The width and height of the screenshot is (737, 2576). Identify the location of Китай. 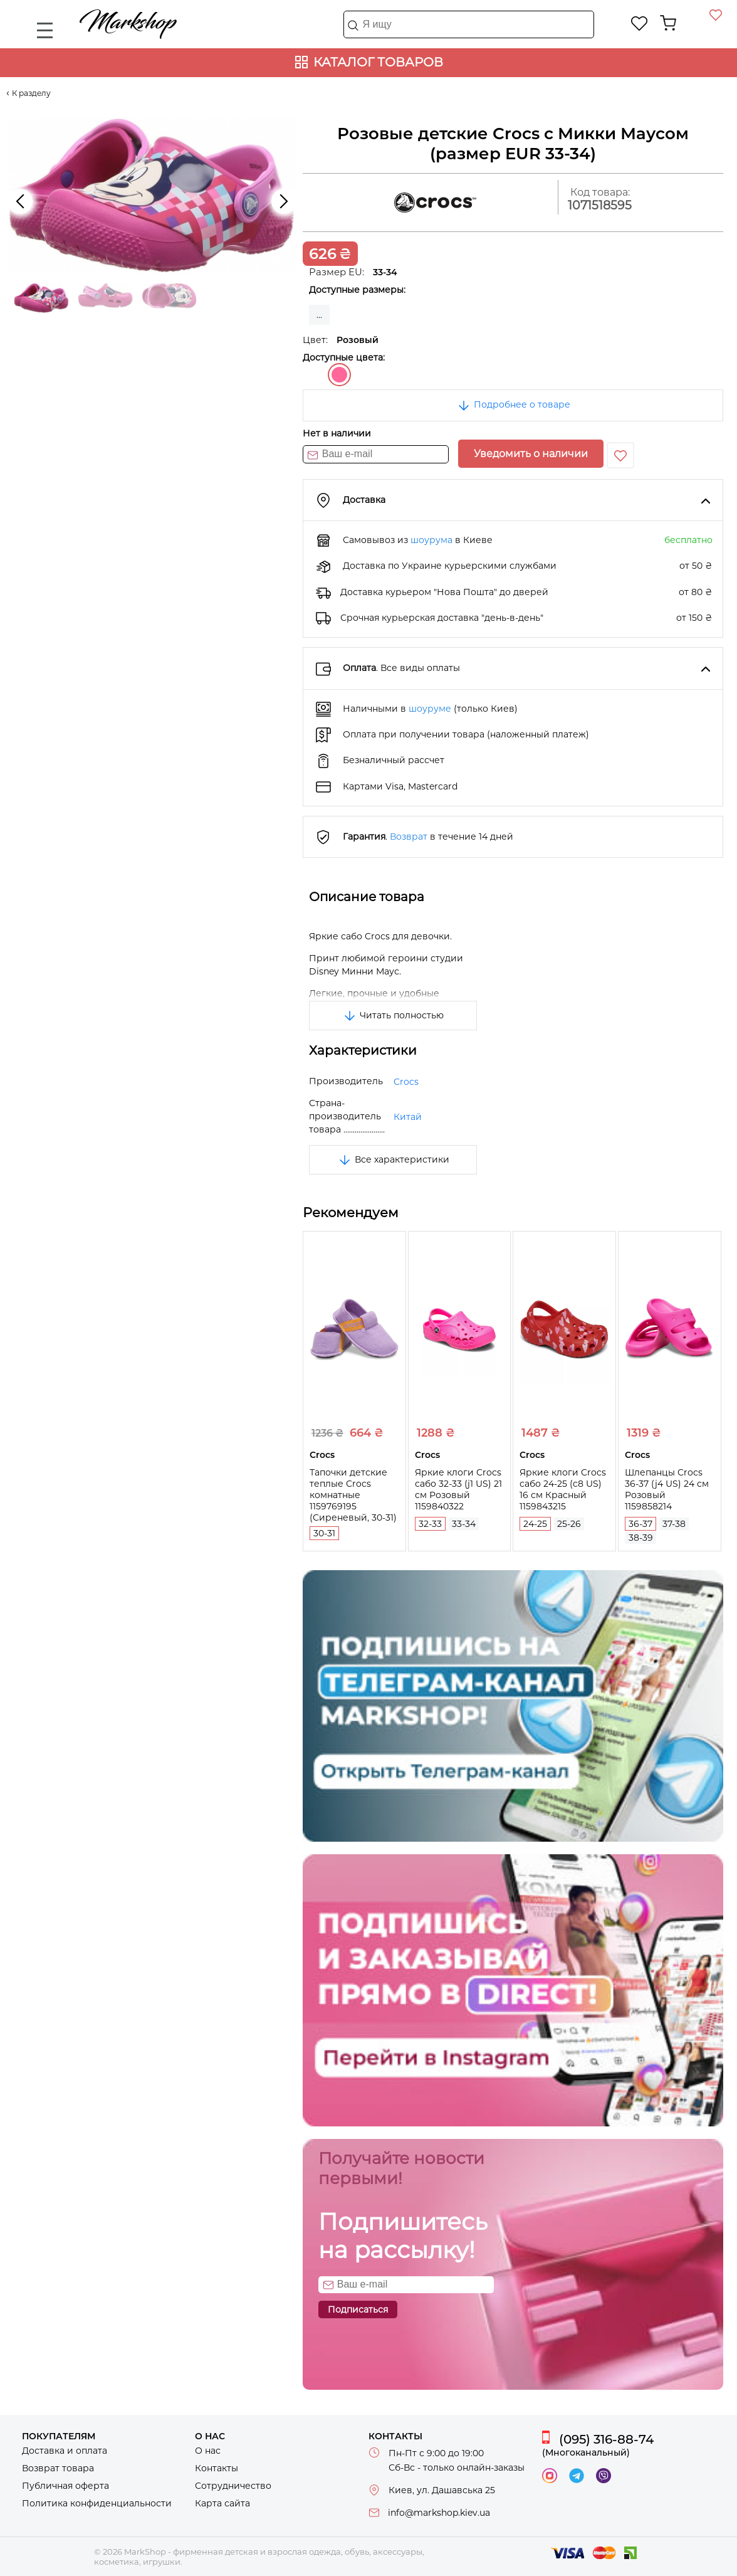
(408, 1116).